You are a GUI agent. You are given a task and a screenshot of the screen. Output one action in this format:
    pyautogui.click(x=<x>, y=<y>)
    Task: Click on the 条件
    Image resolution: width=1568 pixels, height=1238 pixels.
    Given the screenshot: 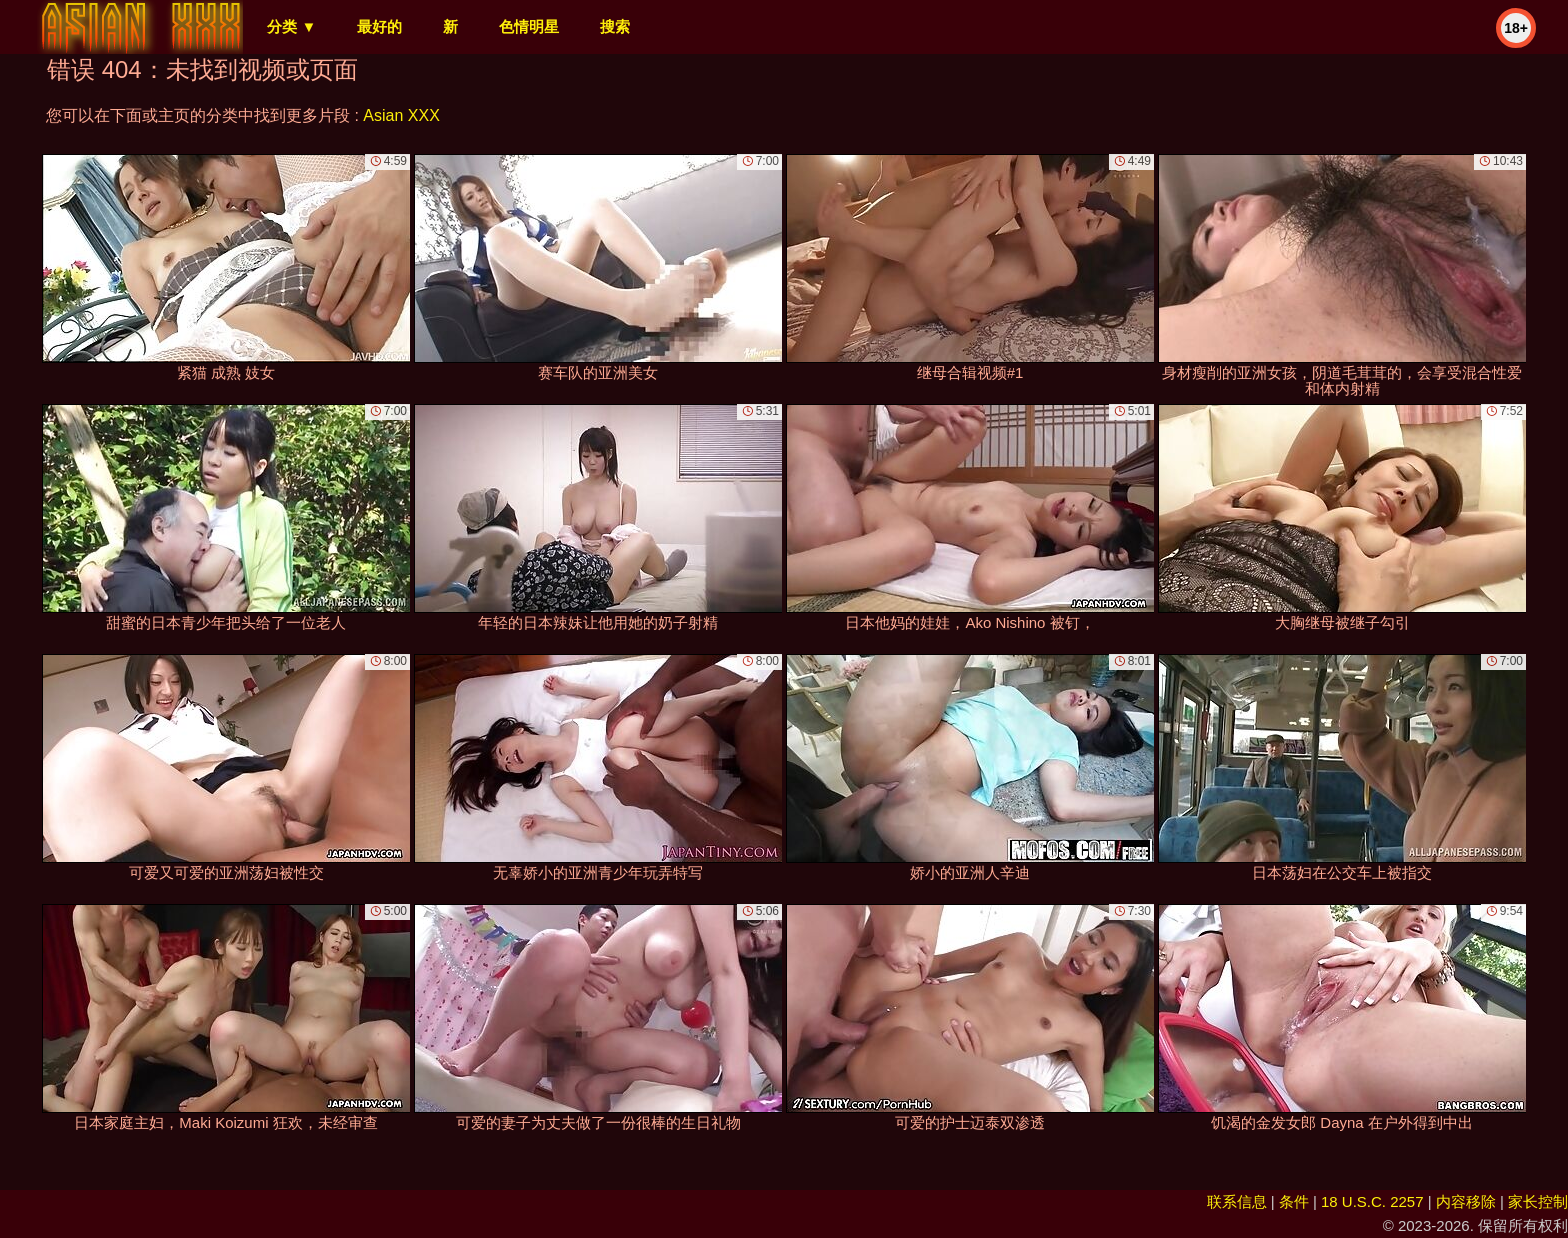 What is the action you would take?
    pyautogui.click(x=1294, y=1201)
    